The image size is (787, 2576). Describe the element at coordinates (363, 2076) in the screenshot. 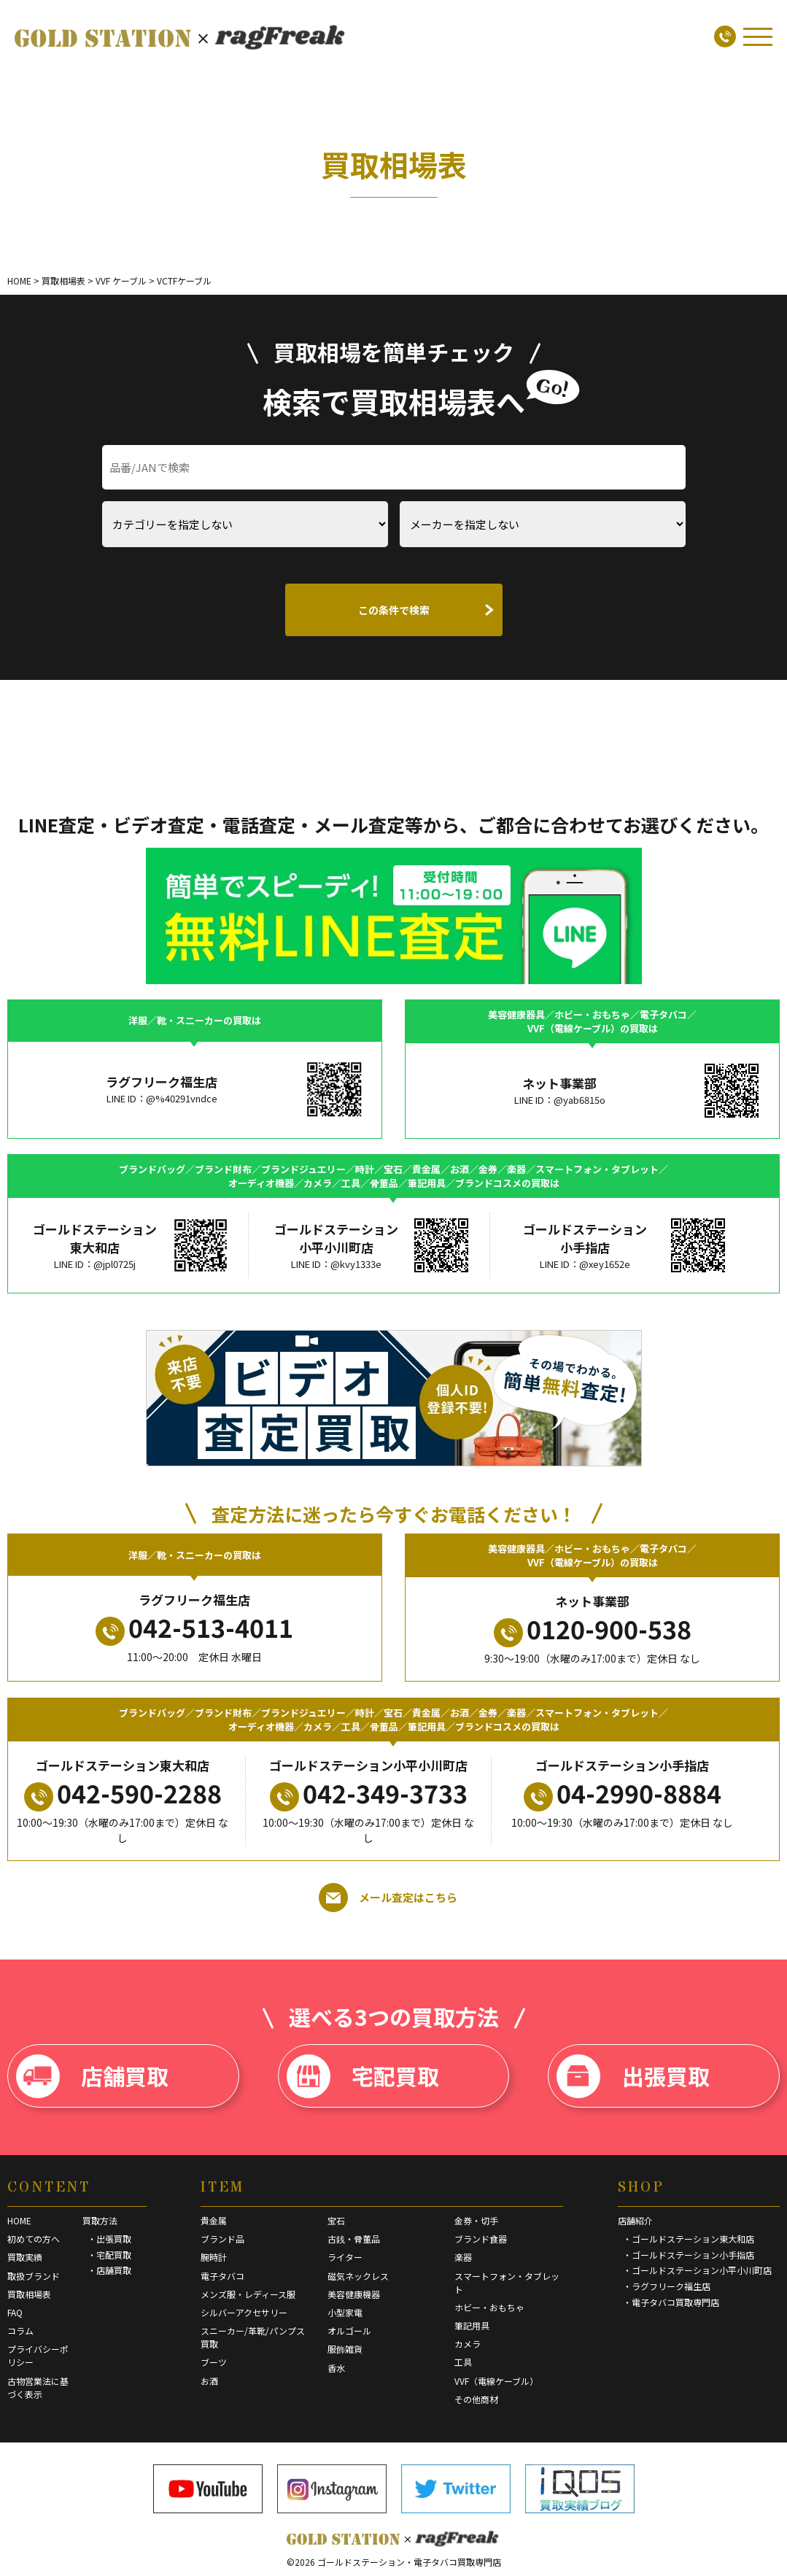

I see `宅配買取` at that location.